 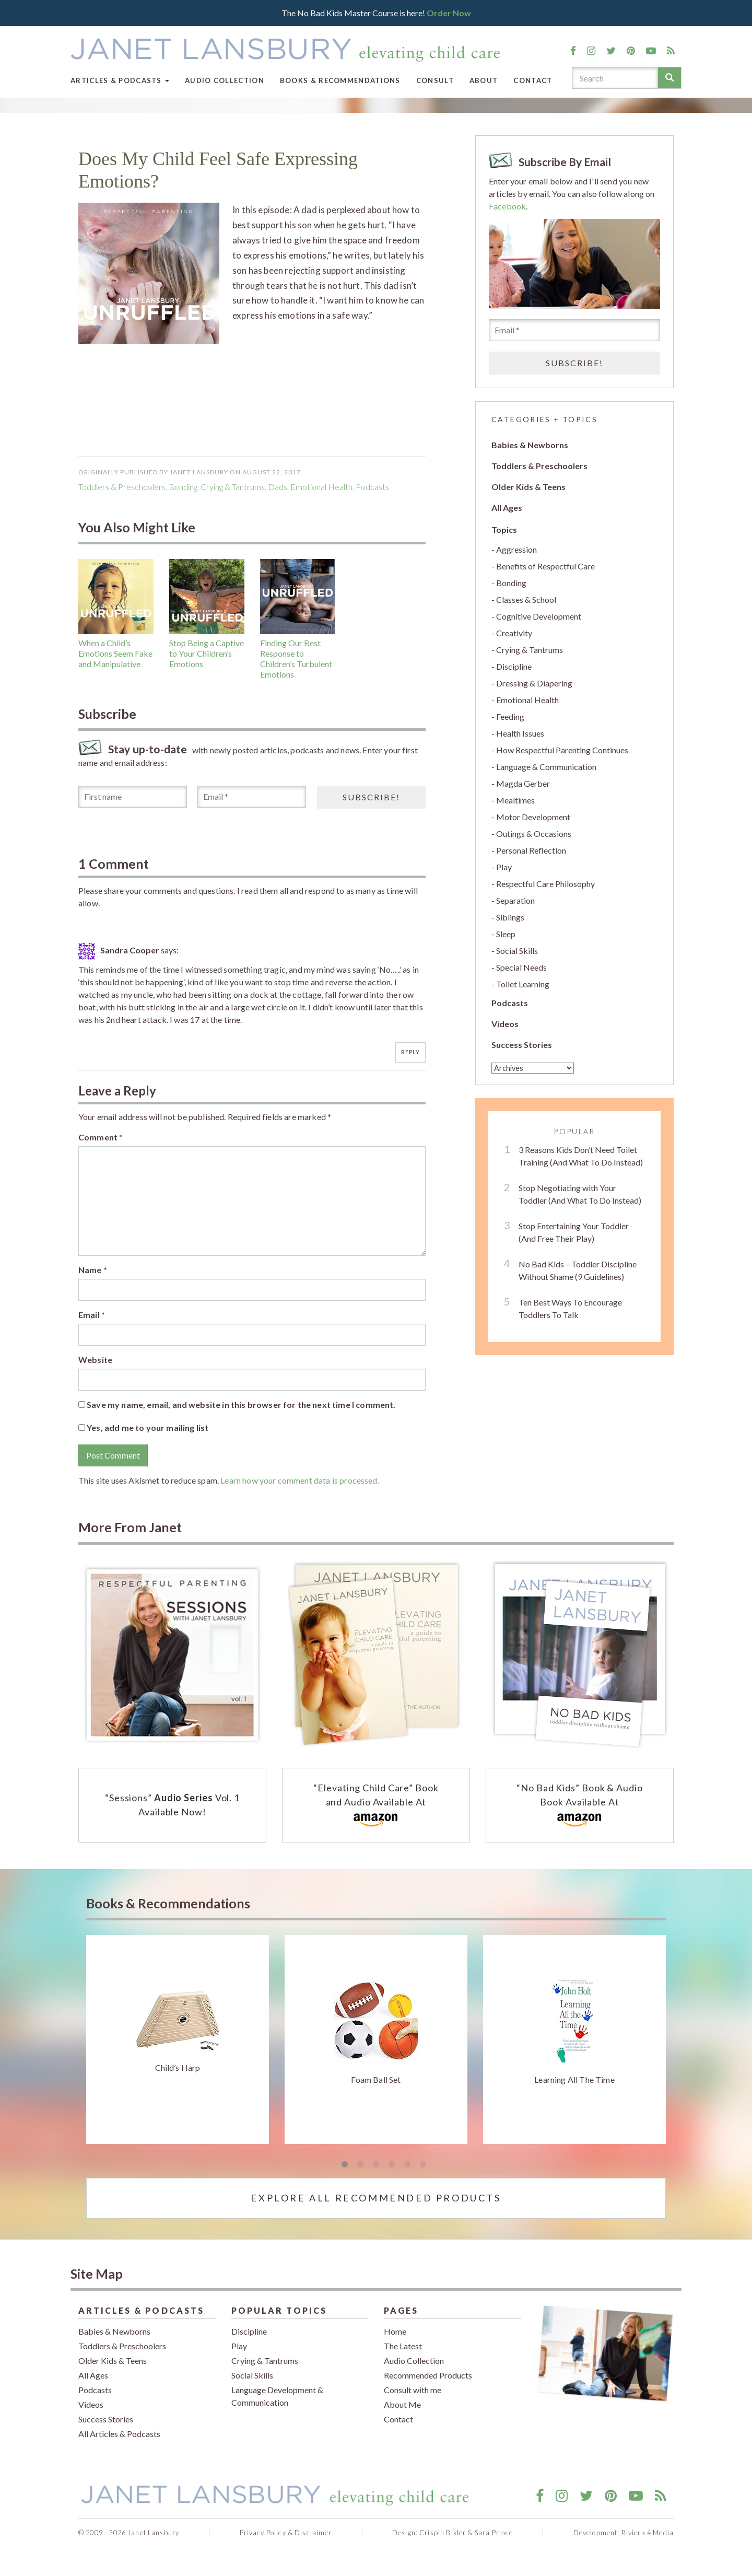 I want to click on 1 [tab], so click(x=344, y=2165).